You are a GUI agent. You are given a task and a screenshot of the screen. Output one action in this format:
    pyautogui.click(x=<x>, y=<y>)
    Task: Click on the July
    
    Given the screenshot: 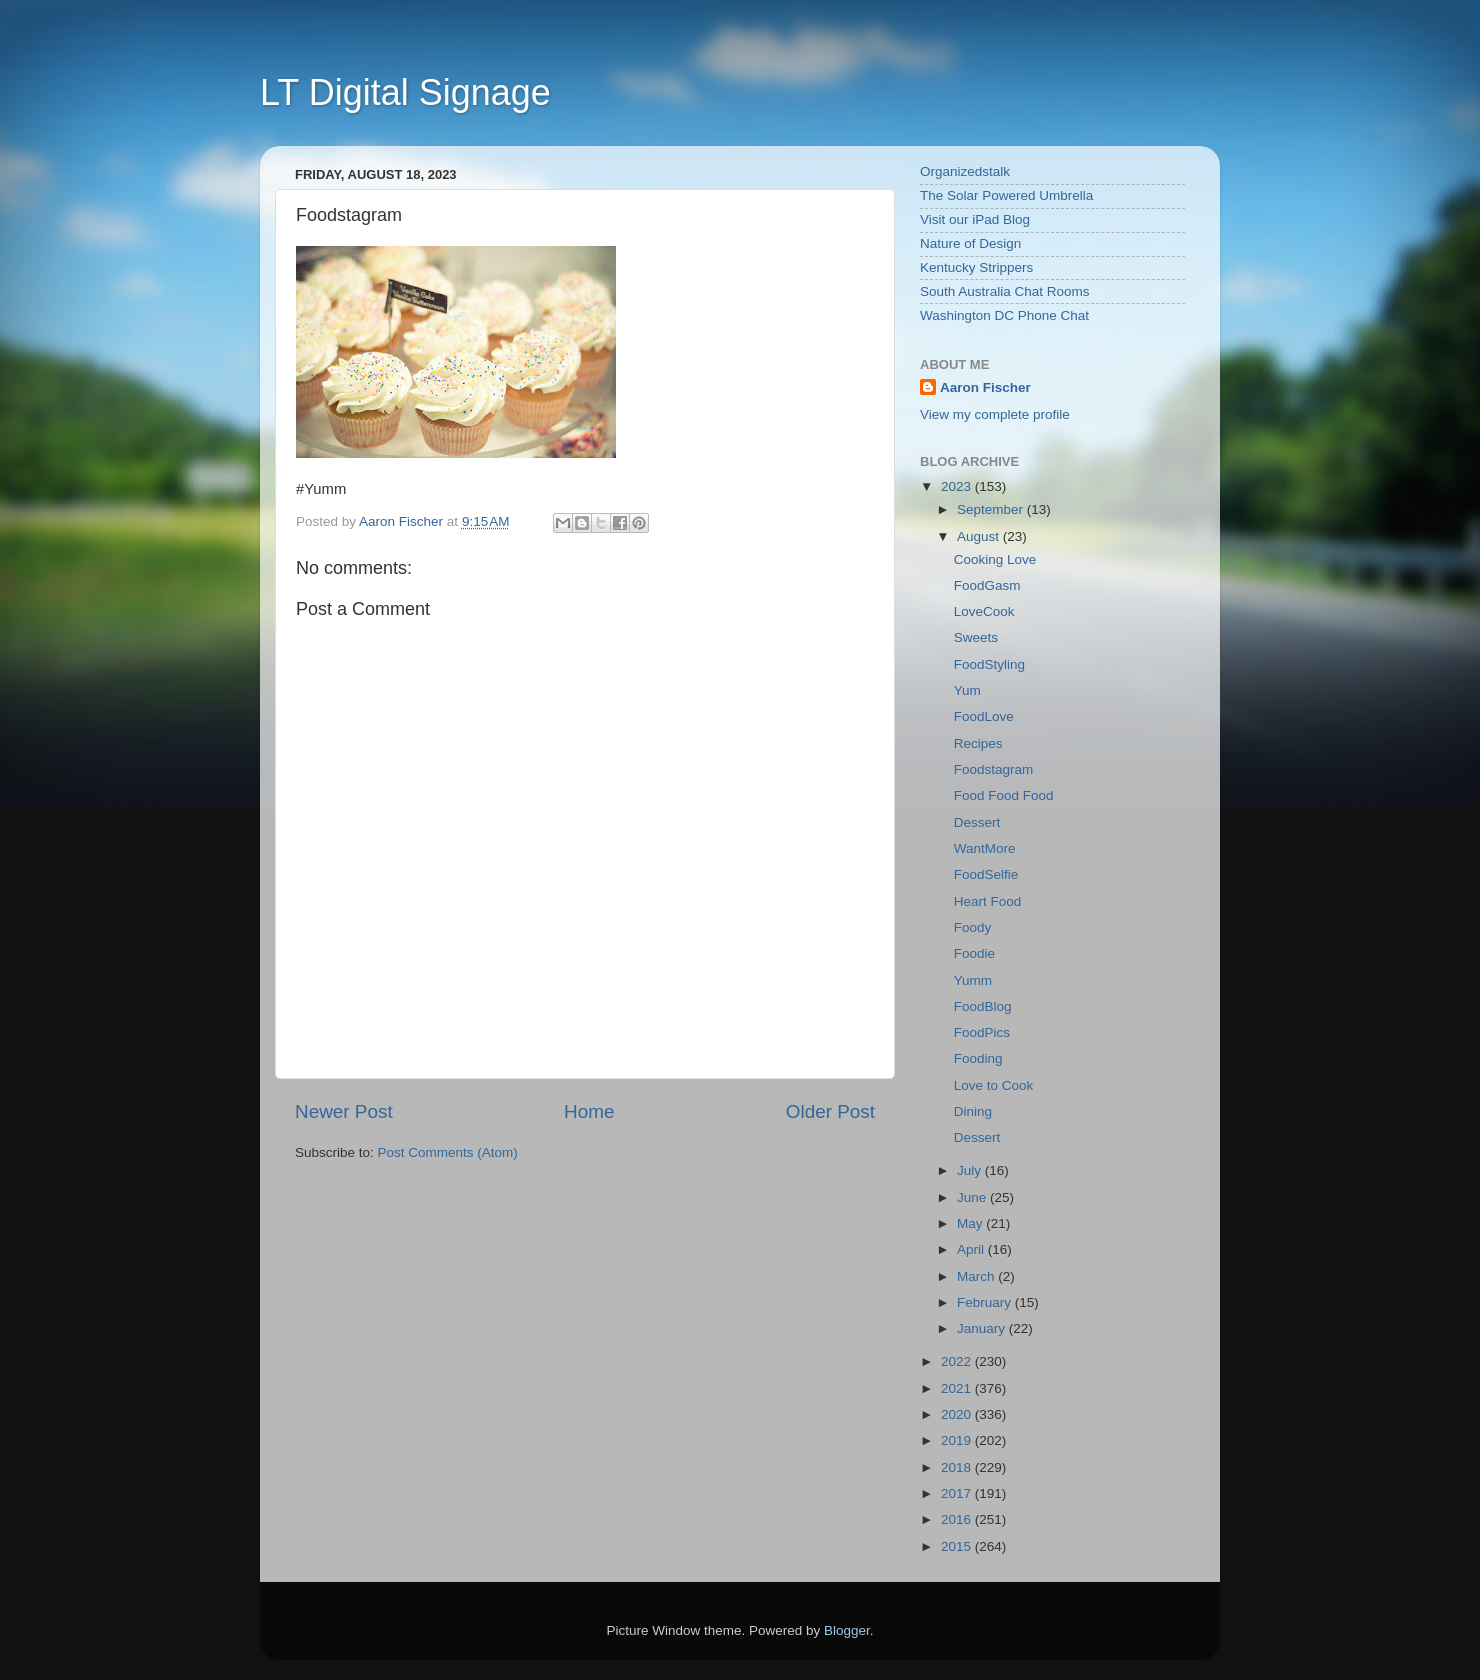 What is the action you would take?
    pyautogui.click(x=971, y=1170)
    